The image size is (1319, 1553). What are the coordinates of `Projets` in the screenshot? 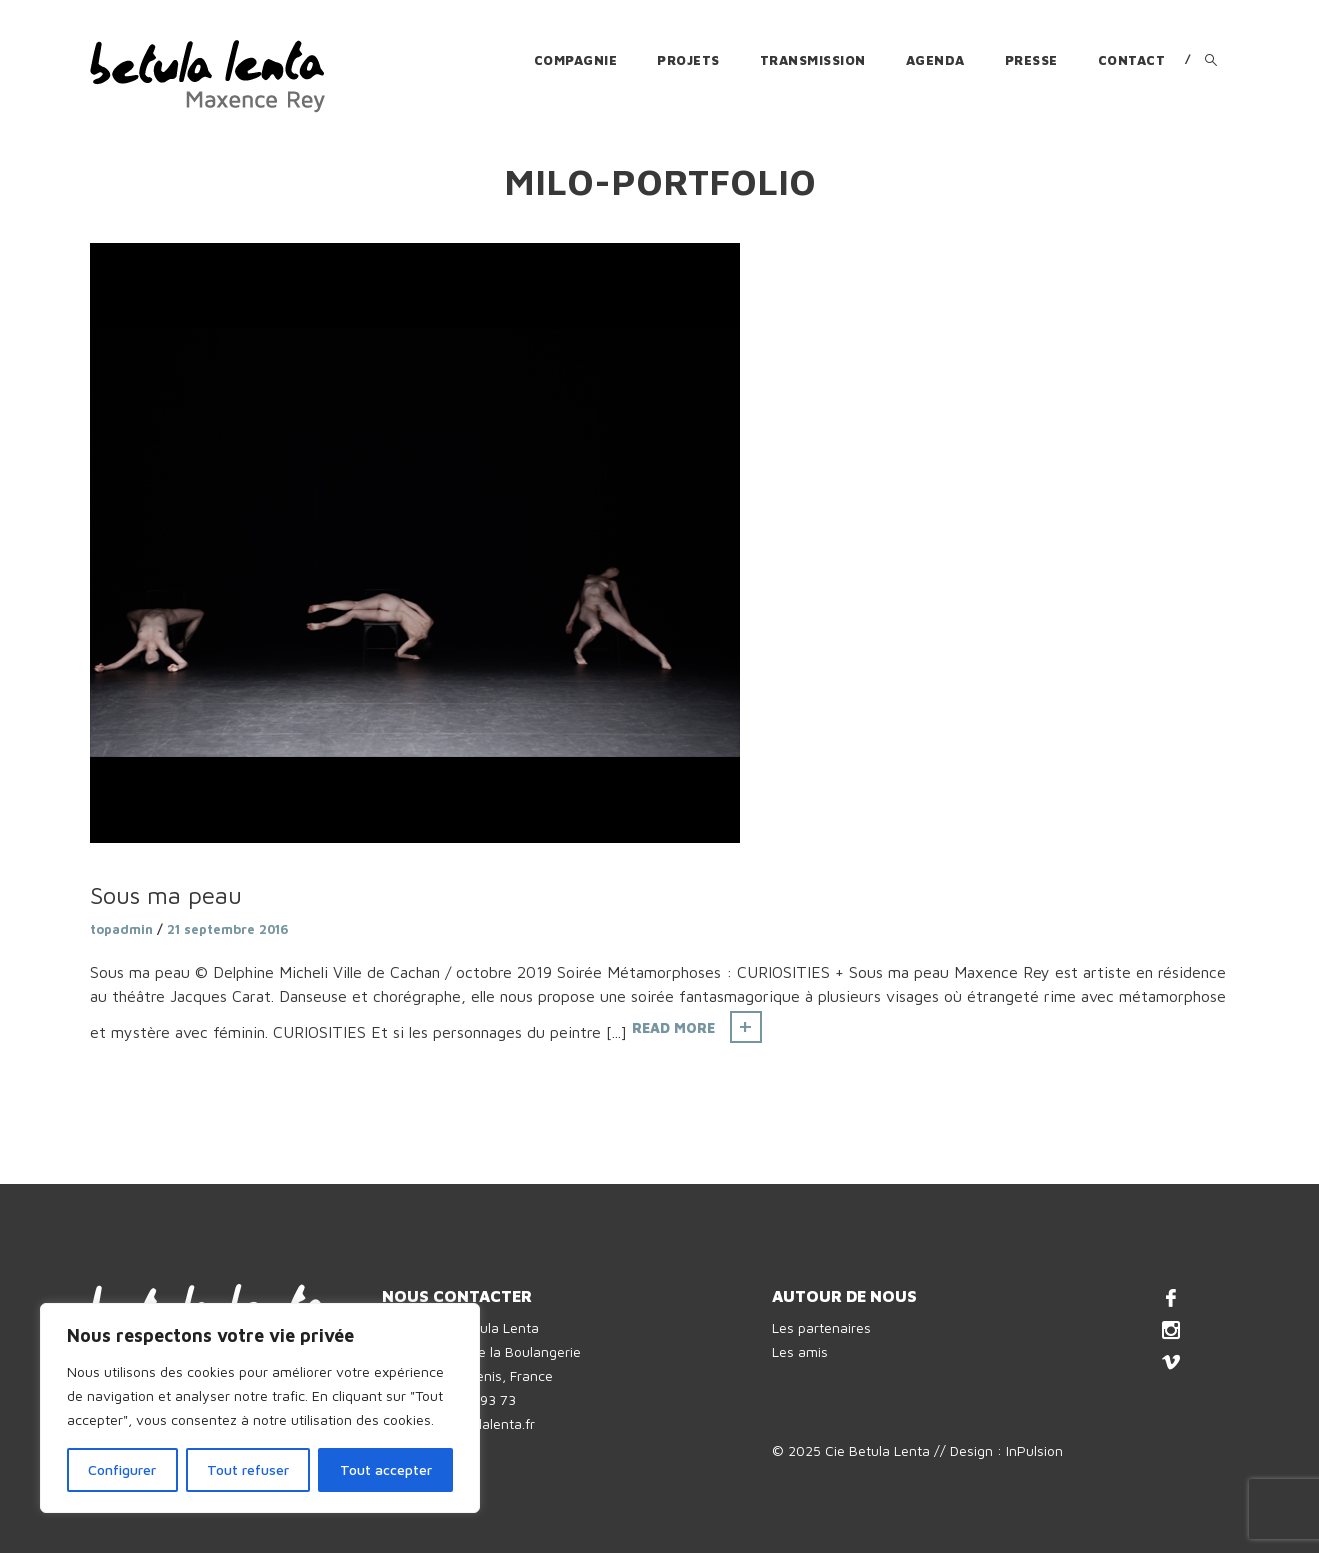 It's located at (688, 60).